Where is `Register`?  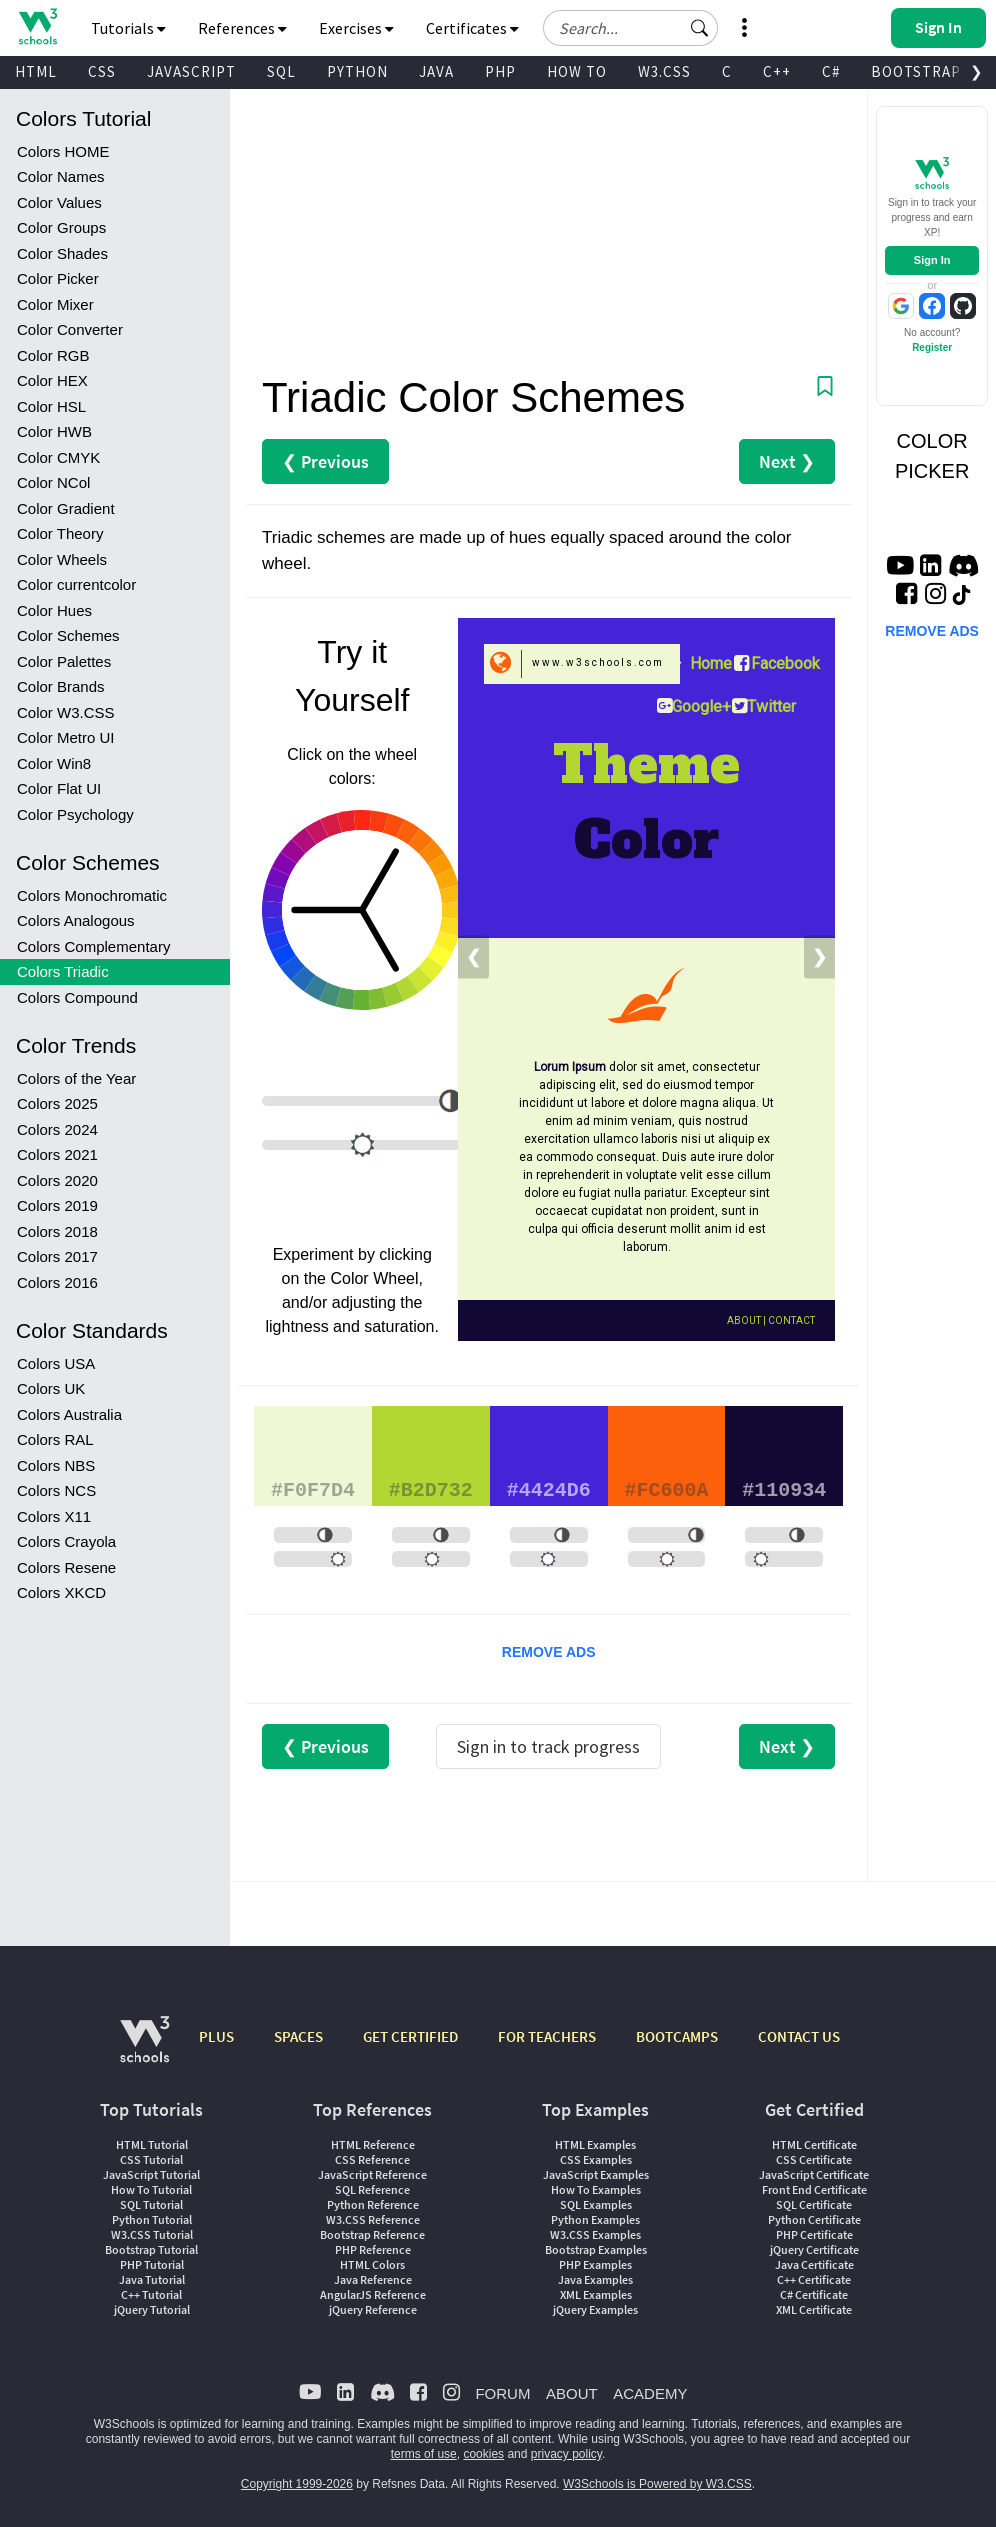
Register is located at coordinates (932, 347).